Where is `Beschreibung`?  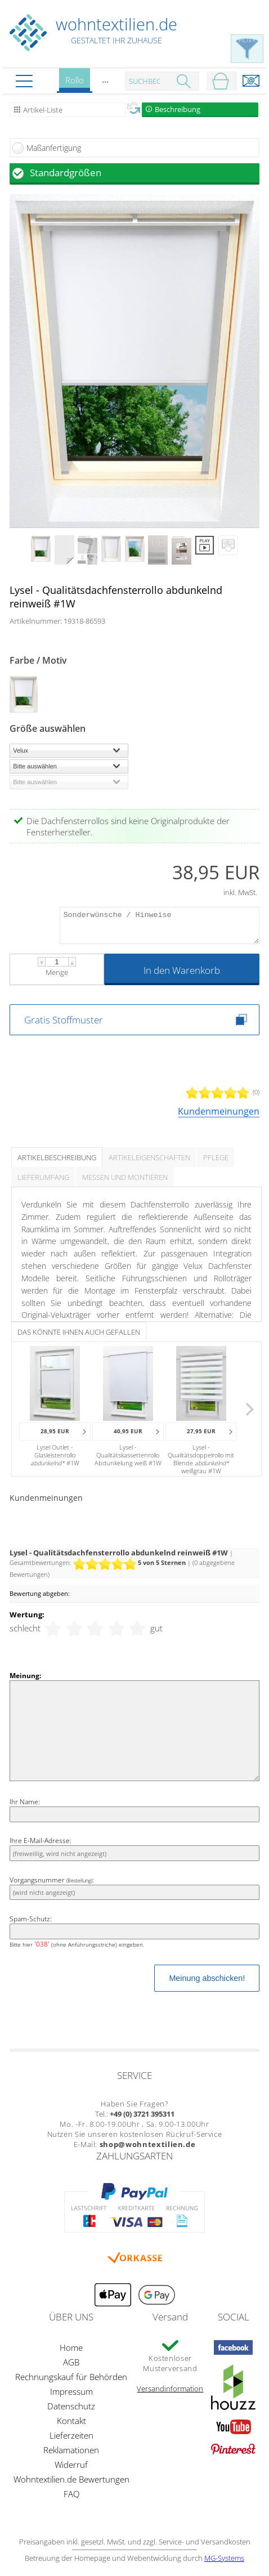
Beschreibung is located at coordinates (177, 109).